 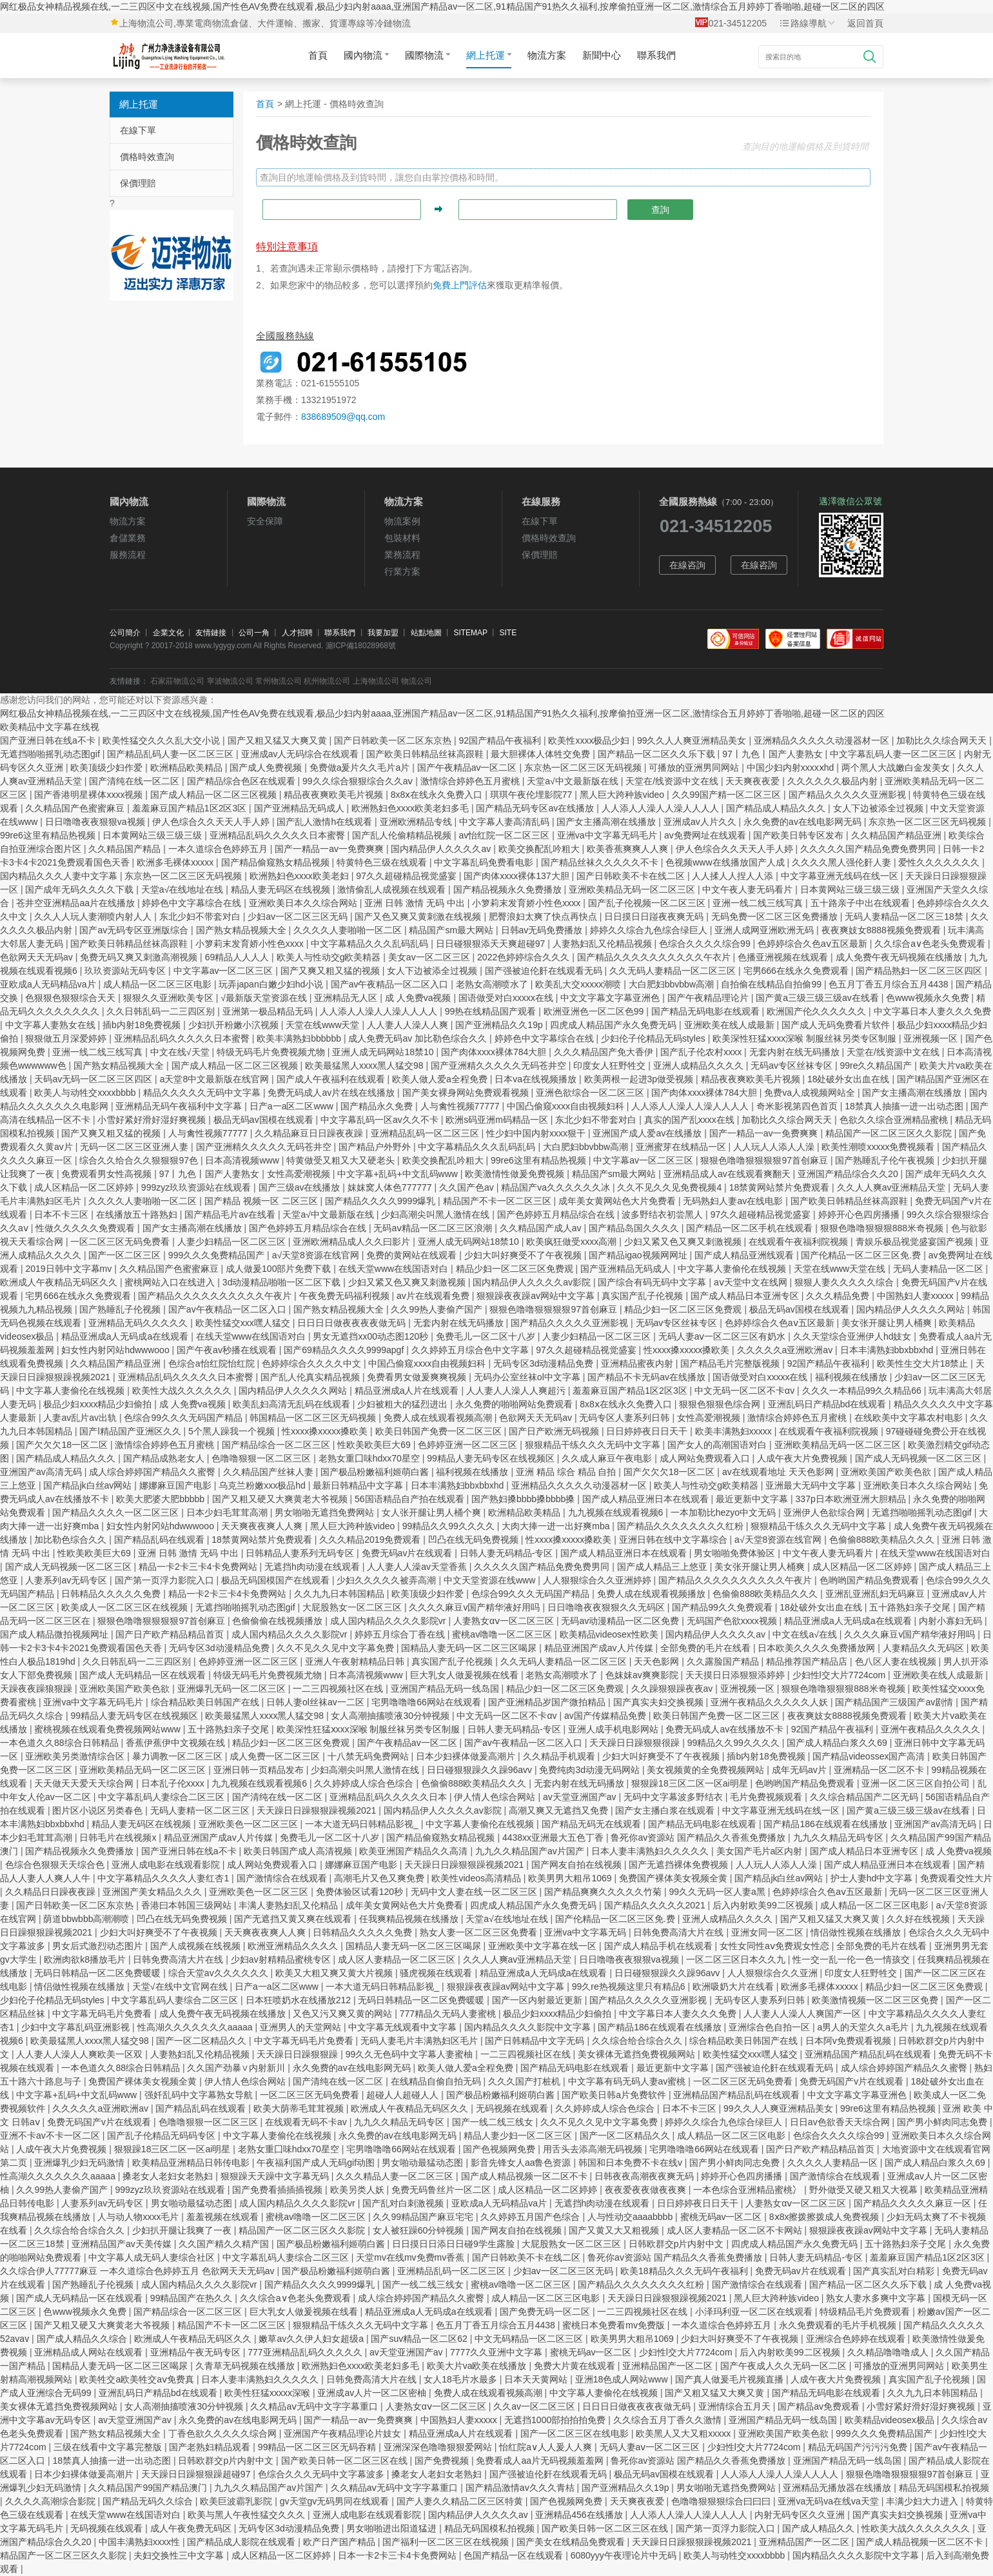 I want to click on 聯系我們, so click(x=656, y=55).